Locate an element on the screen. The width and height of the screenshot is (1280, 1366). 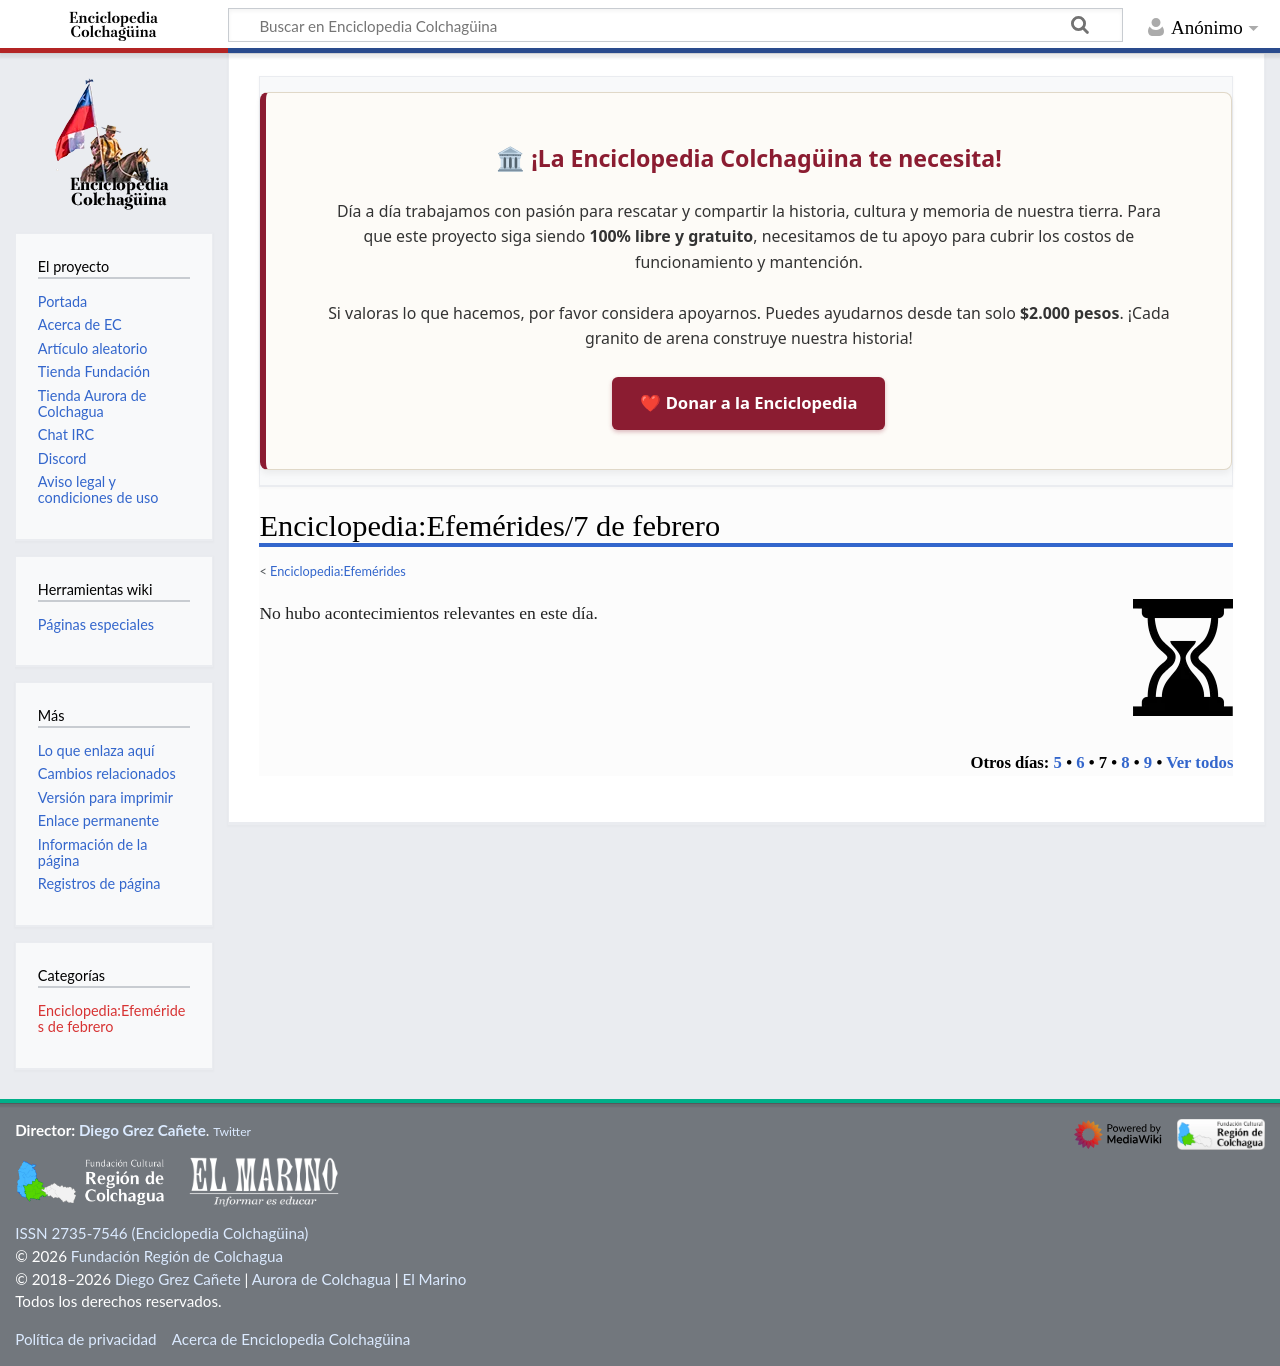
Aurora de Colchagua is located at coordinates (321, 1279).